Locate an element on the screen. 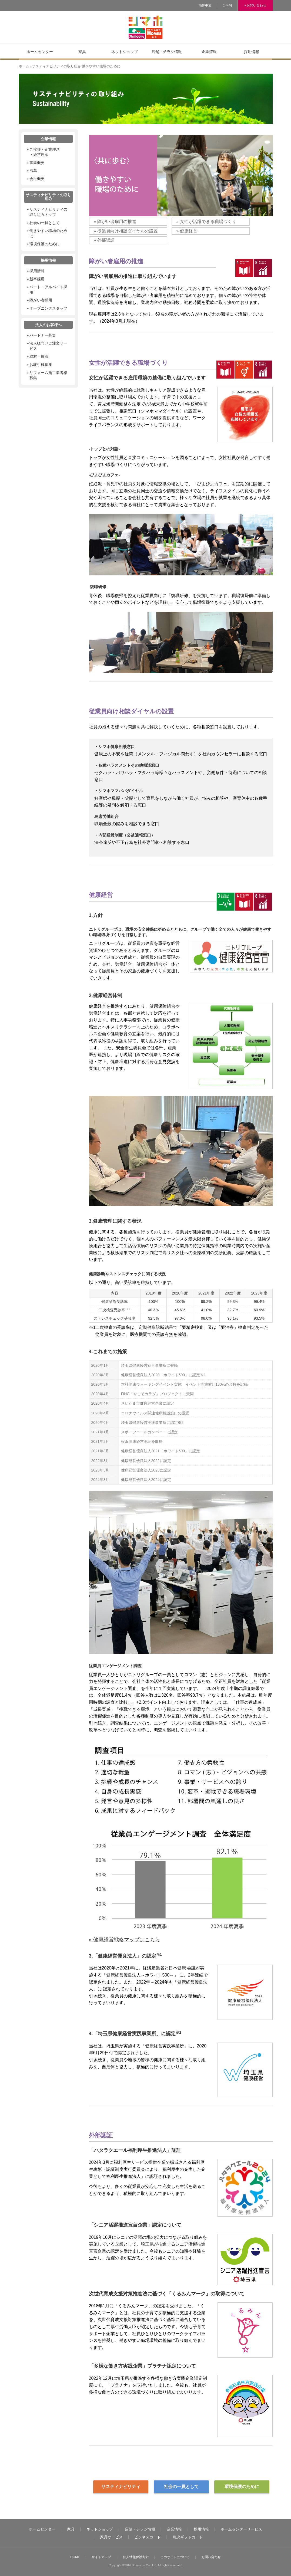  障がい者採用 is located at coordinates (40, 300).